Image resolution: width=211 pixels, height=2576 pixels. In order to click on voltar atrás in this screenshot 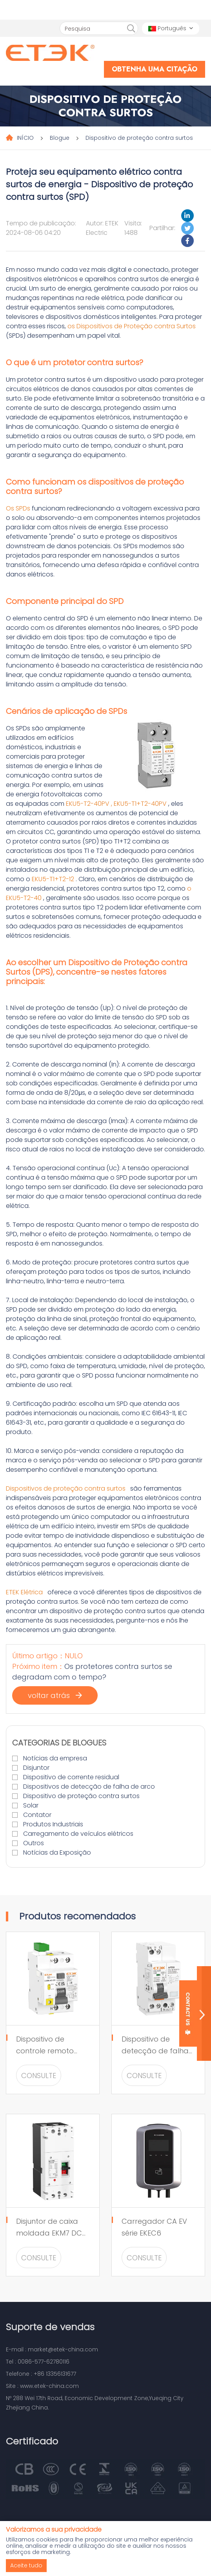, I will do `click(55, 1695)`.